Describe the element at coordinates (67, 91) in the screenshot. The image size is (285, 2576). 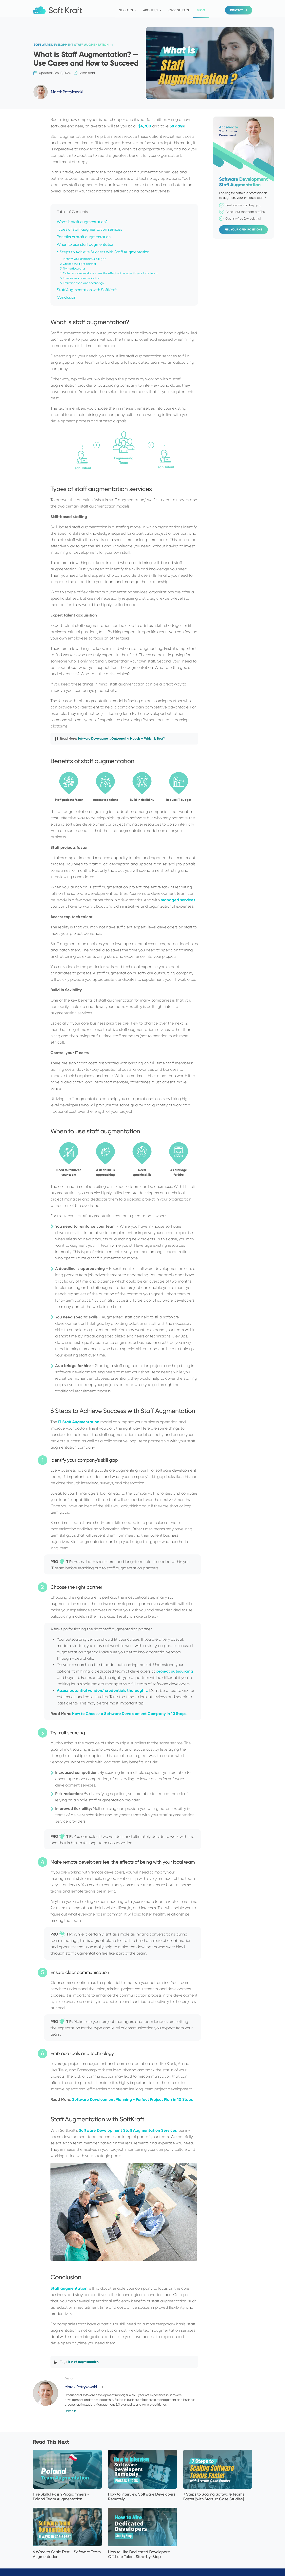
I see `Marek Petrykowski` at that location.